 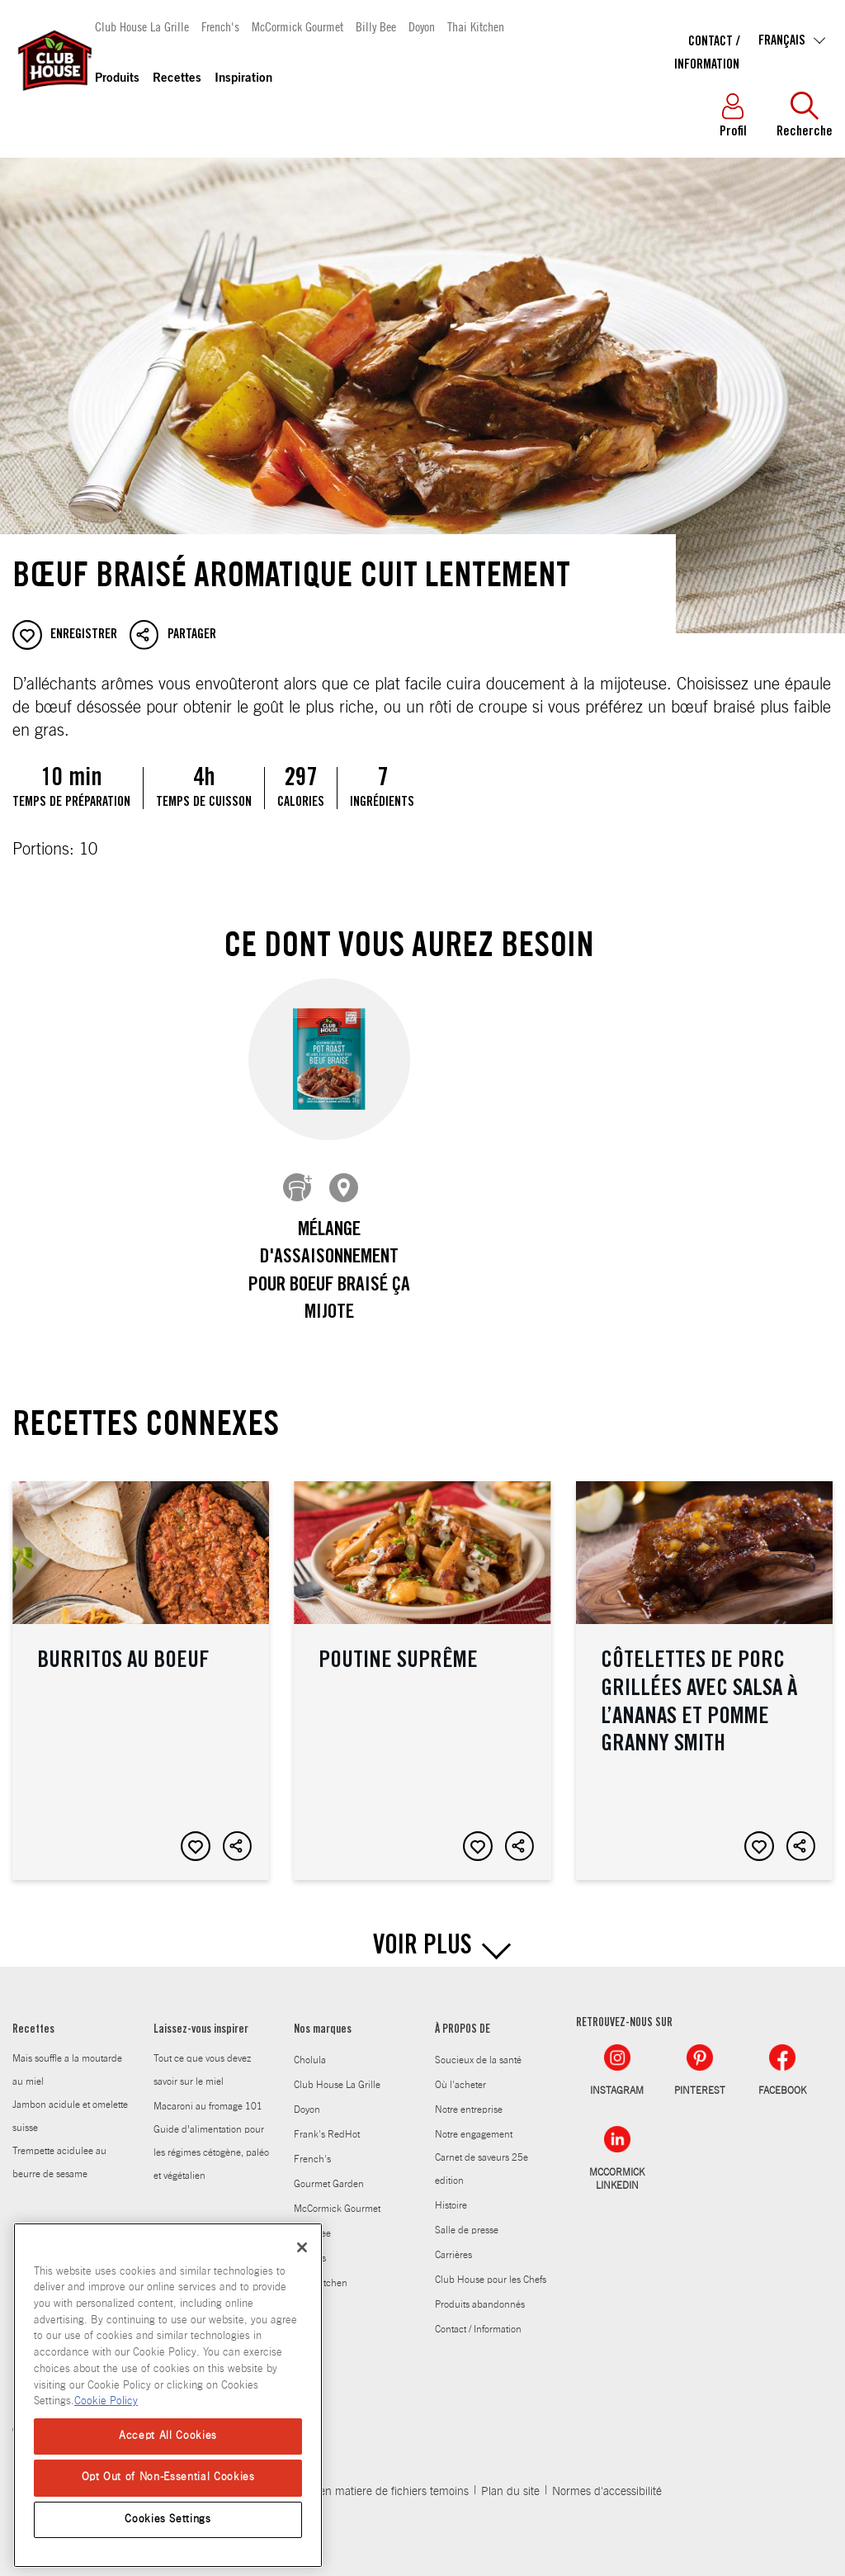 I want to click on Histoire, so click(x=451, y=2193).